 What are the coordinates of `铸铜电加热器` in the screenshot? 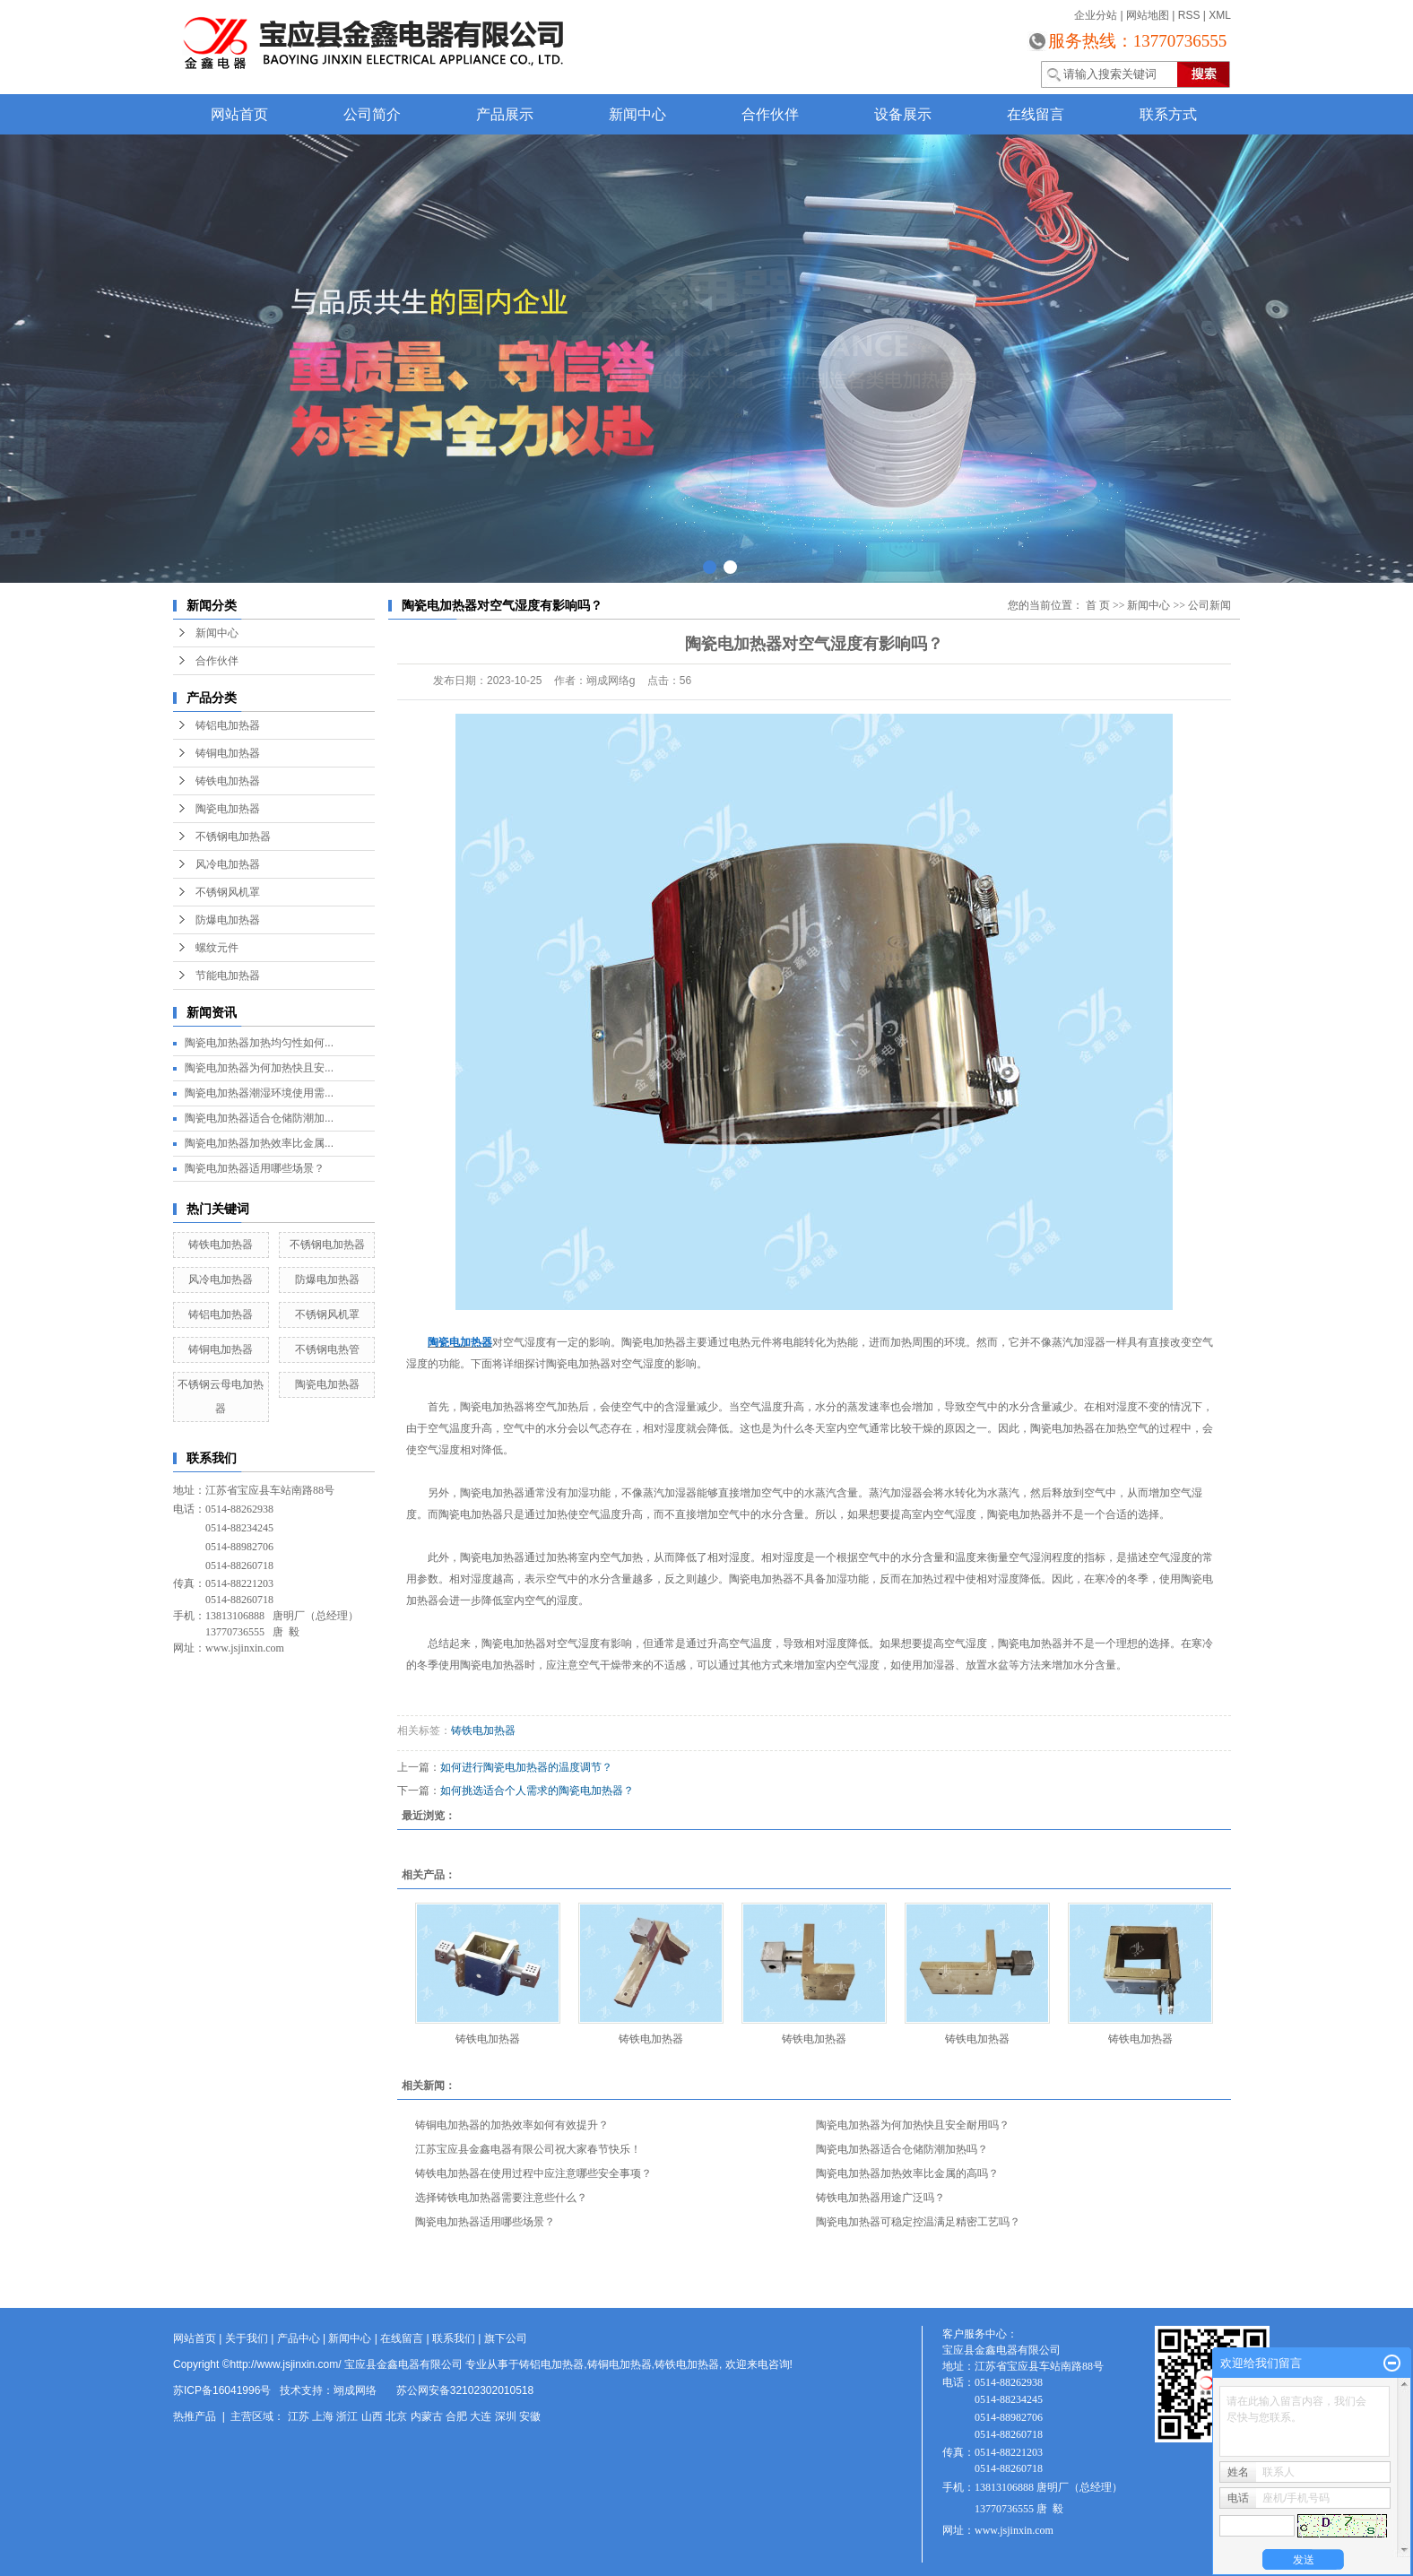 It's located at (227, 753).